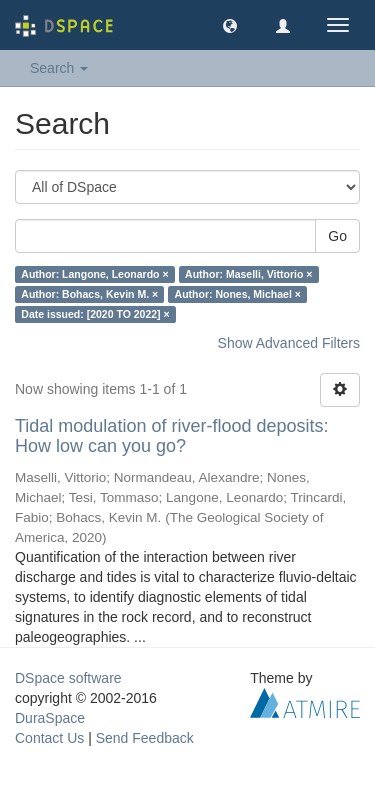 The height and width of the screenshot is (798, 375). I want to click on DuraSpace, so click(50, 718).